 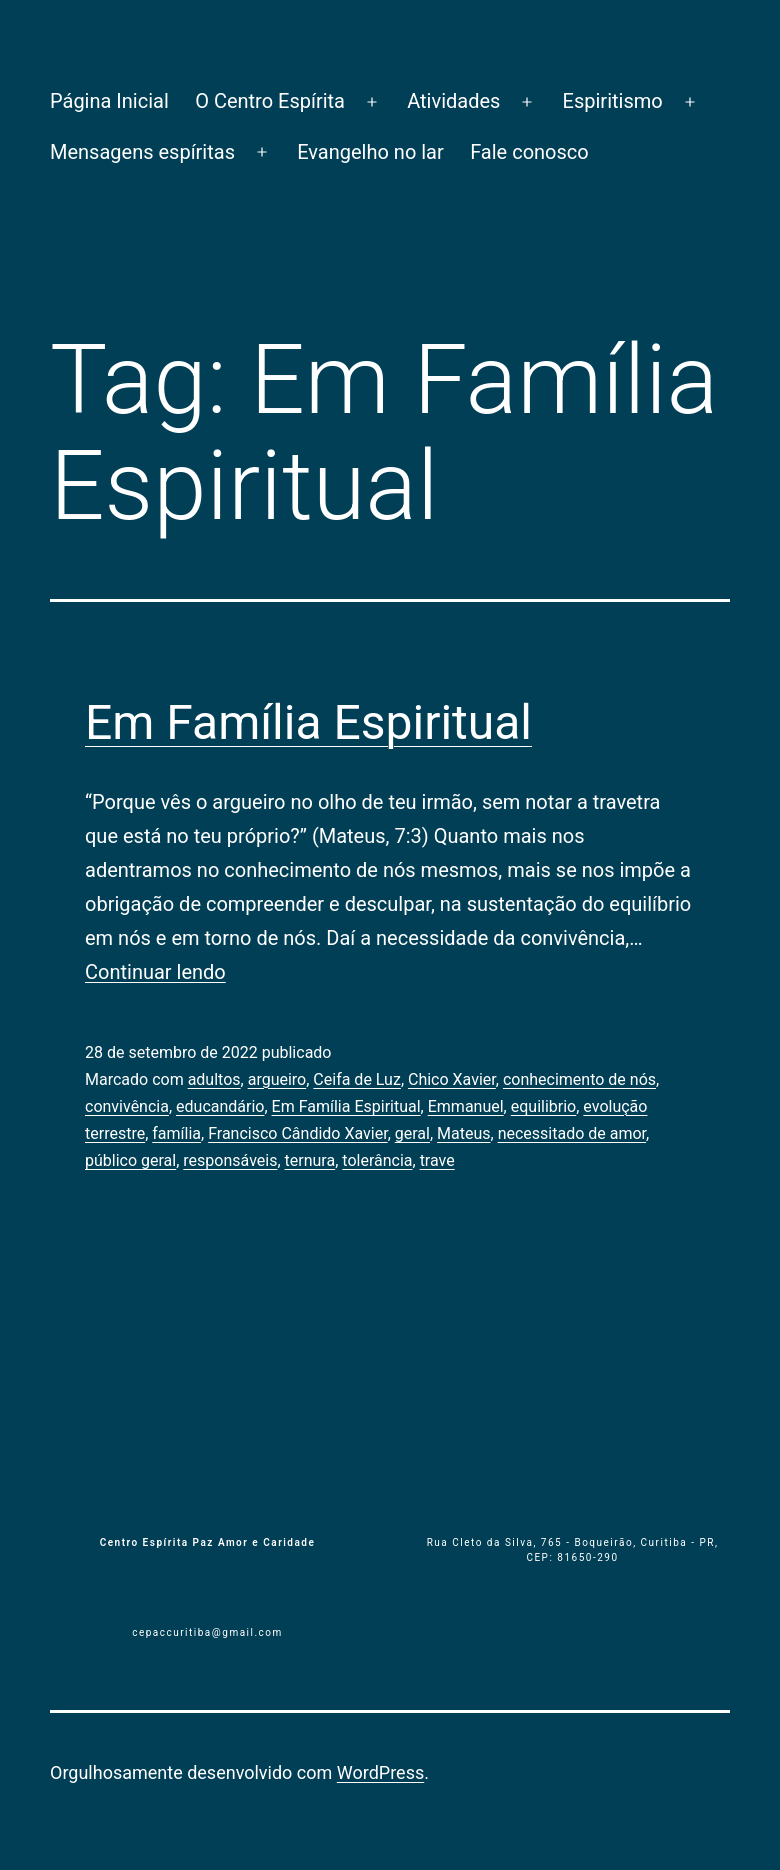 What do you see at coordinates (230, 1160) in the screenshot?
I see `responsáveis` at bounding box center [230, 1160].